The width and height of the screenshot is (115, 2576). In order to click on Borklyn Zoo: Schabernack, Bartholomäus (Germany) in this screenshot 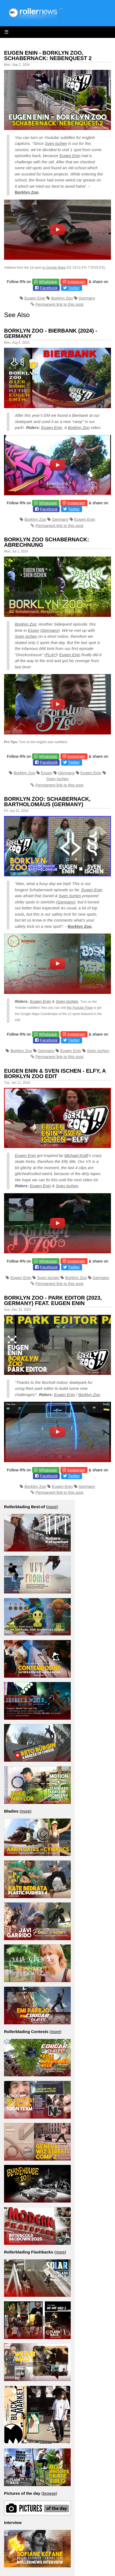, I will do `click(47, 801)`.